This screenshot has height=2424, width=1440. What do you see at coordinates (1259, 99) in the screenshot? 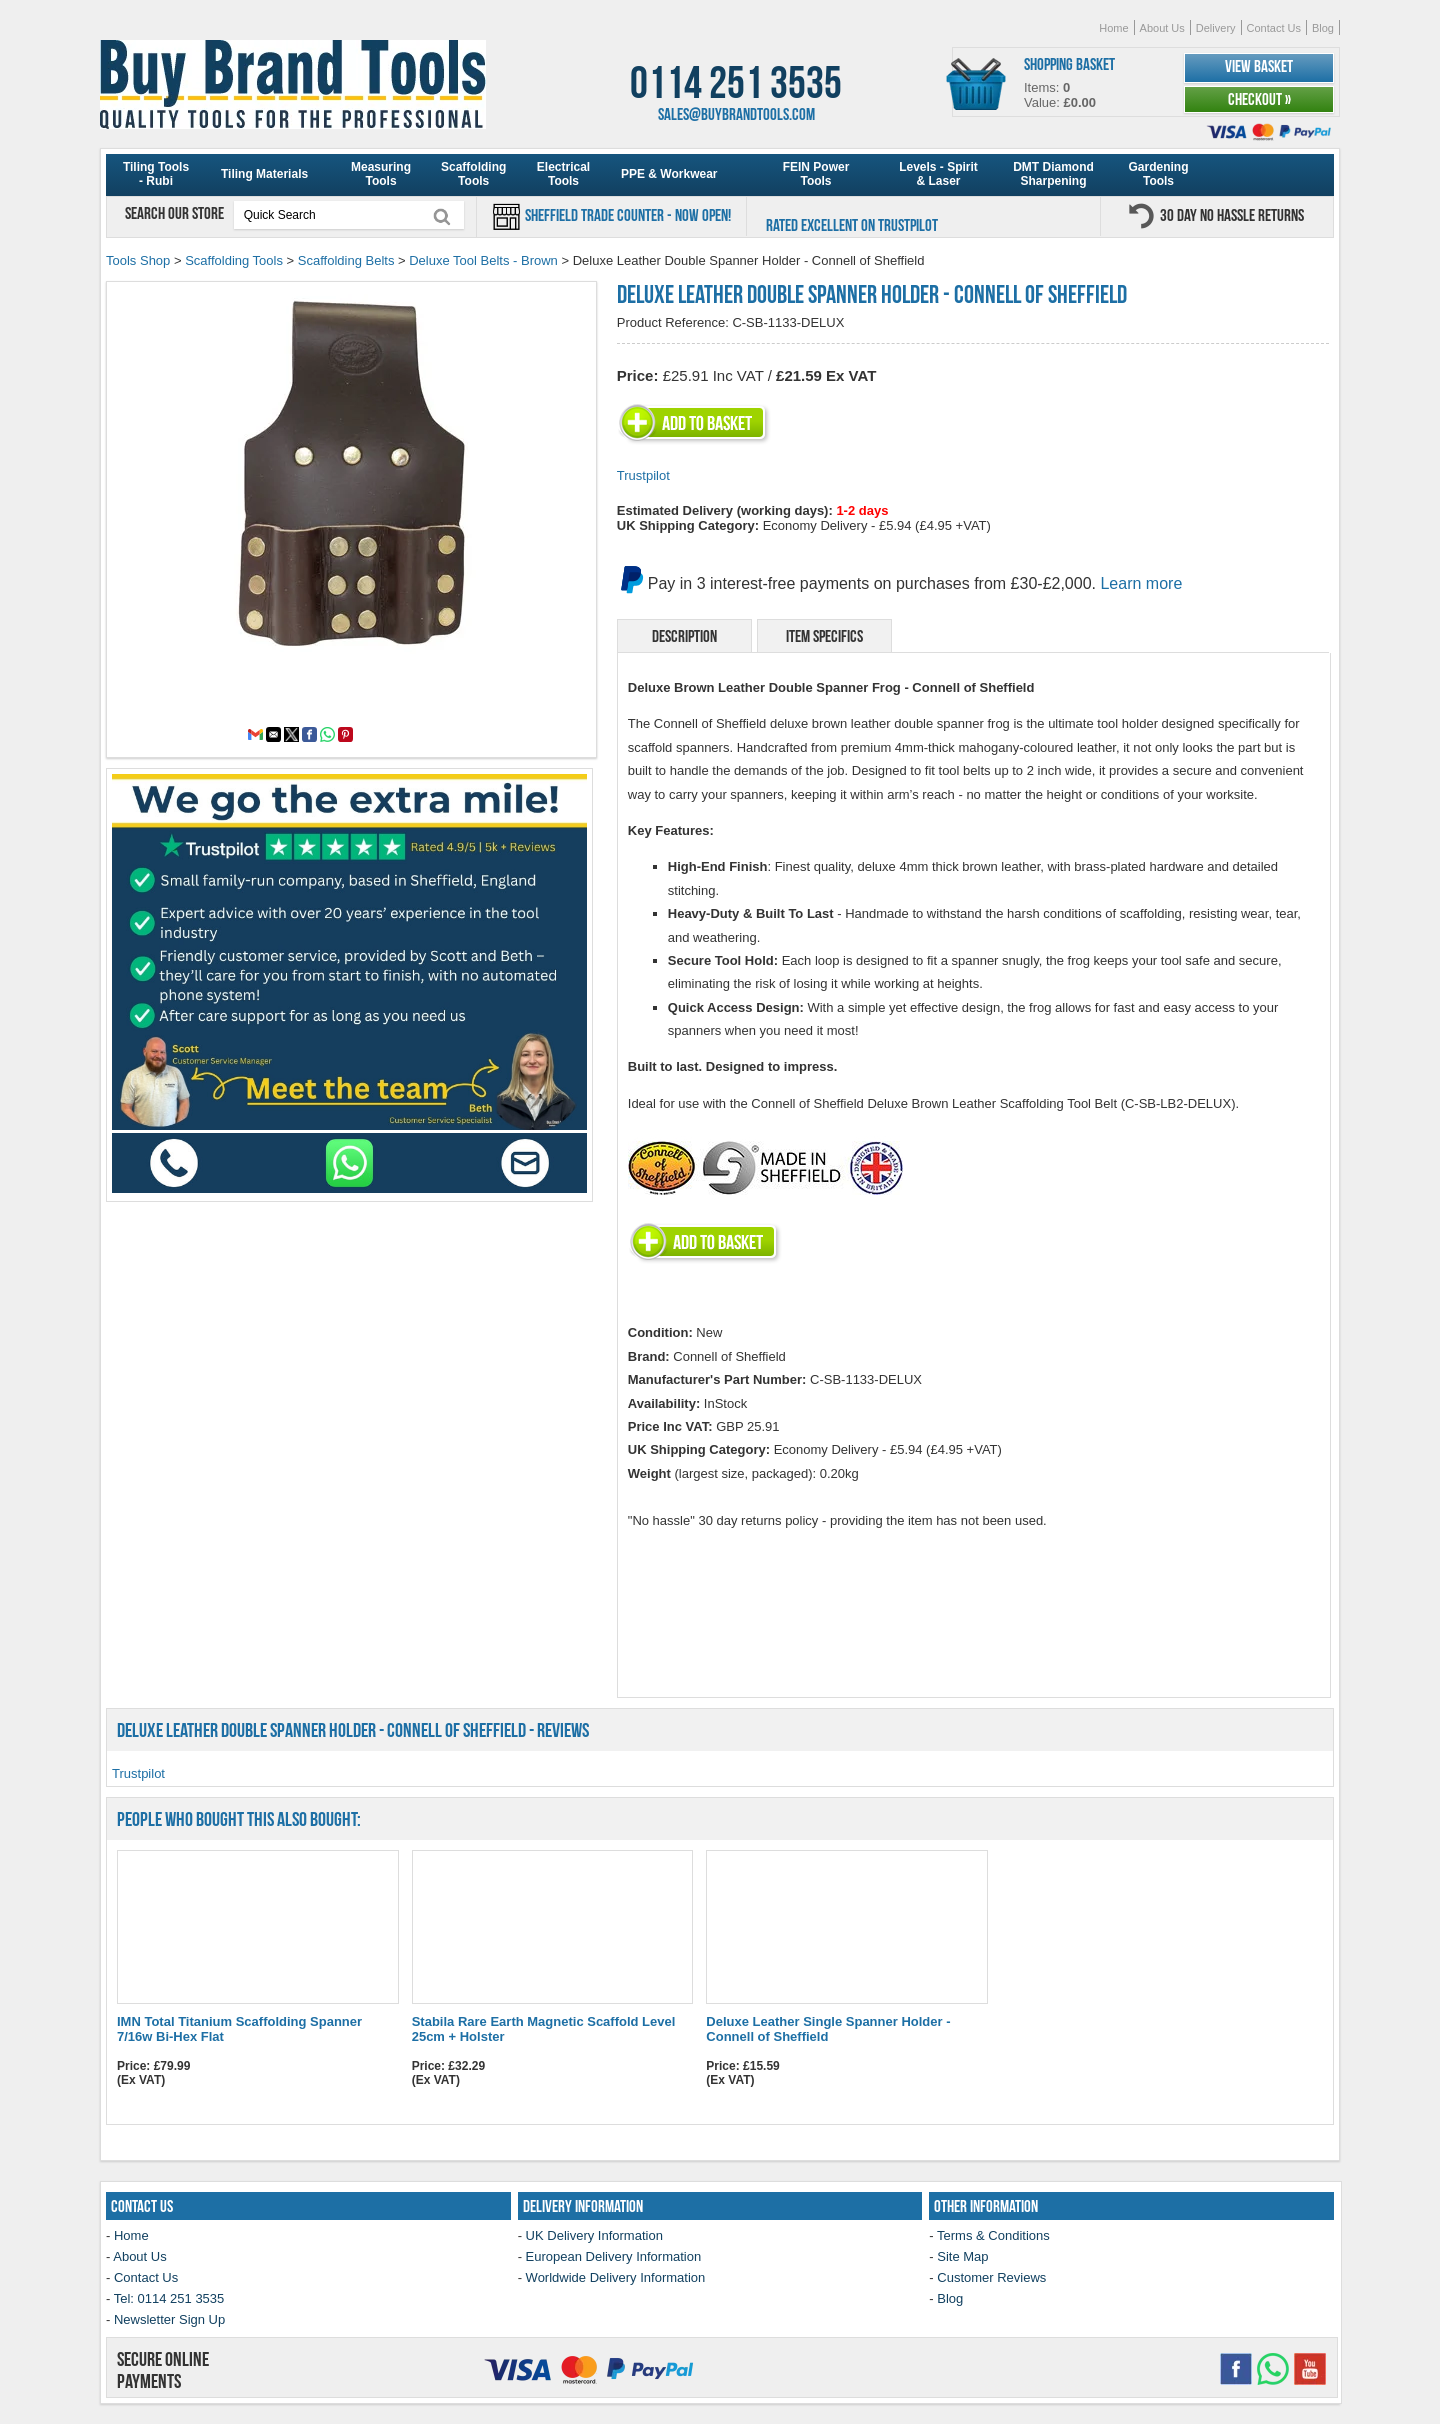
I see `Checkout »` at bounding box center [1259, 99].